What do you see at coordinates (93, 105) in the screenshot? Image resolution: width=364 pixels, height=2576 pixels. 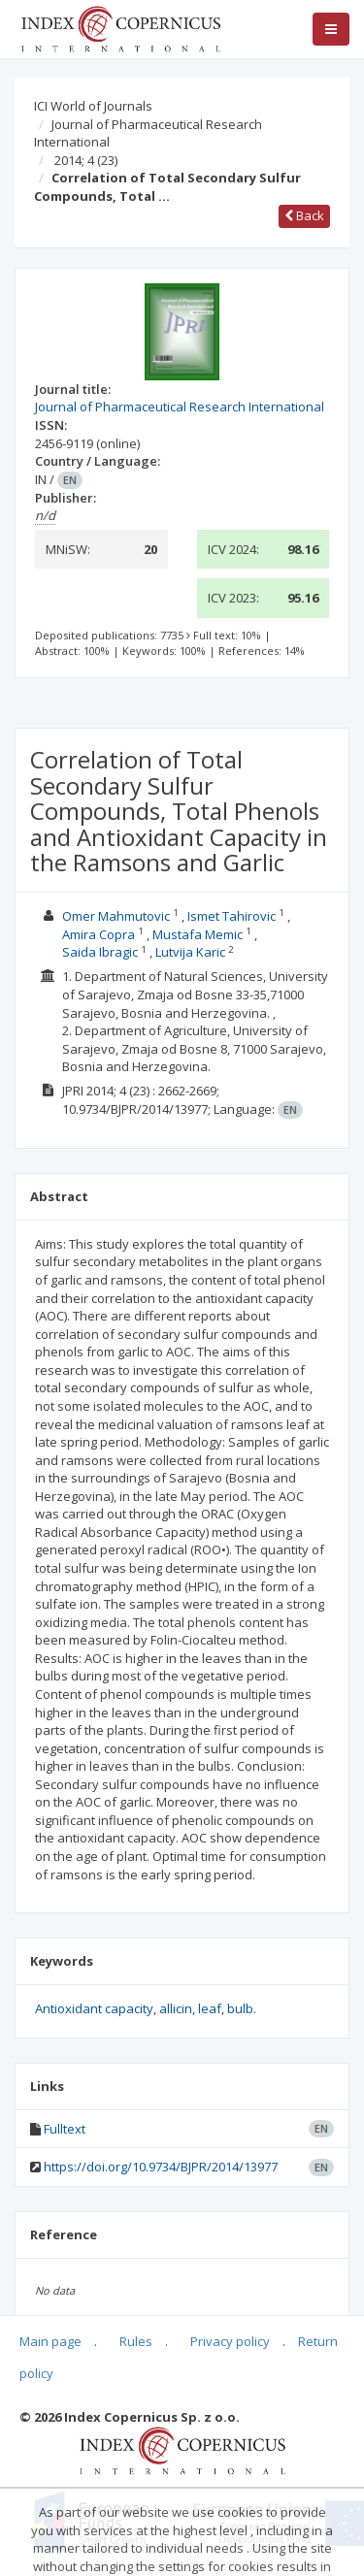 I see `ICI World of Journals` at bounding box center [93, 105].